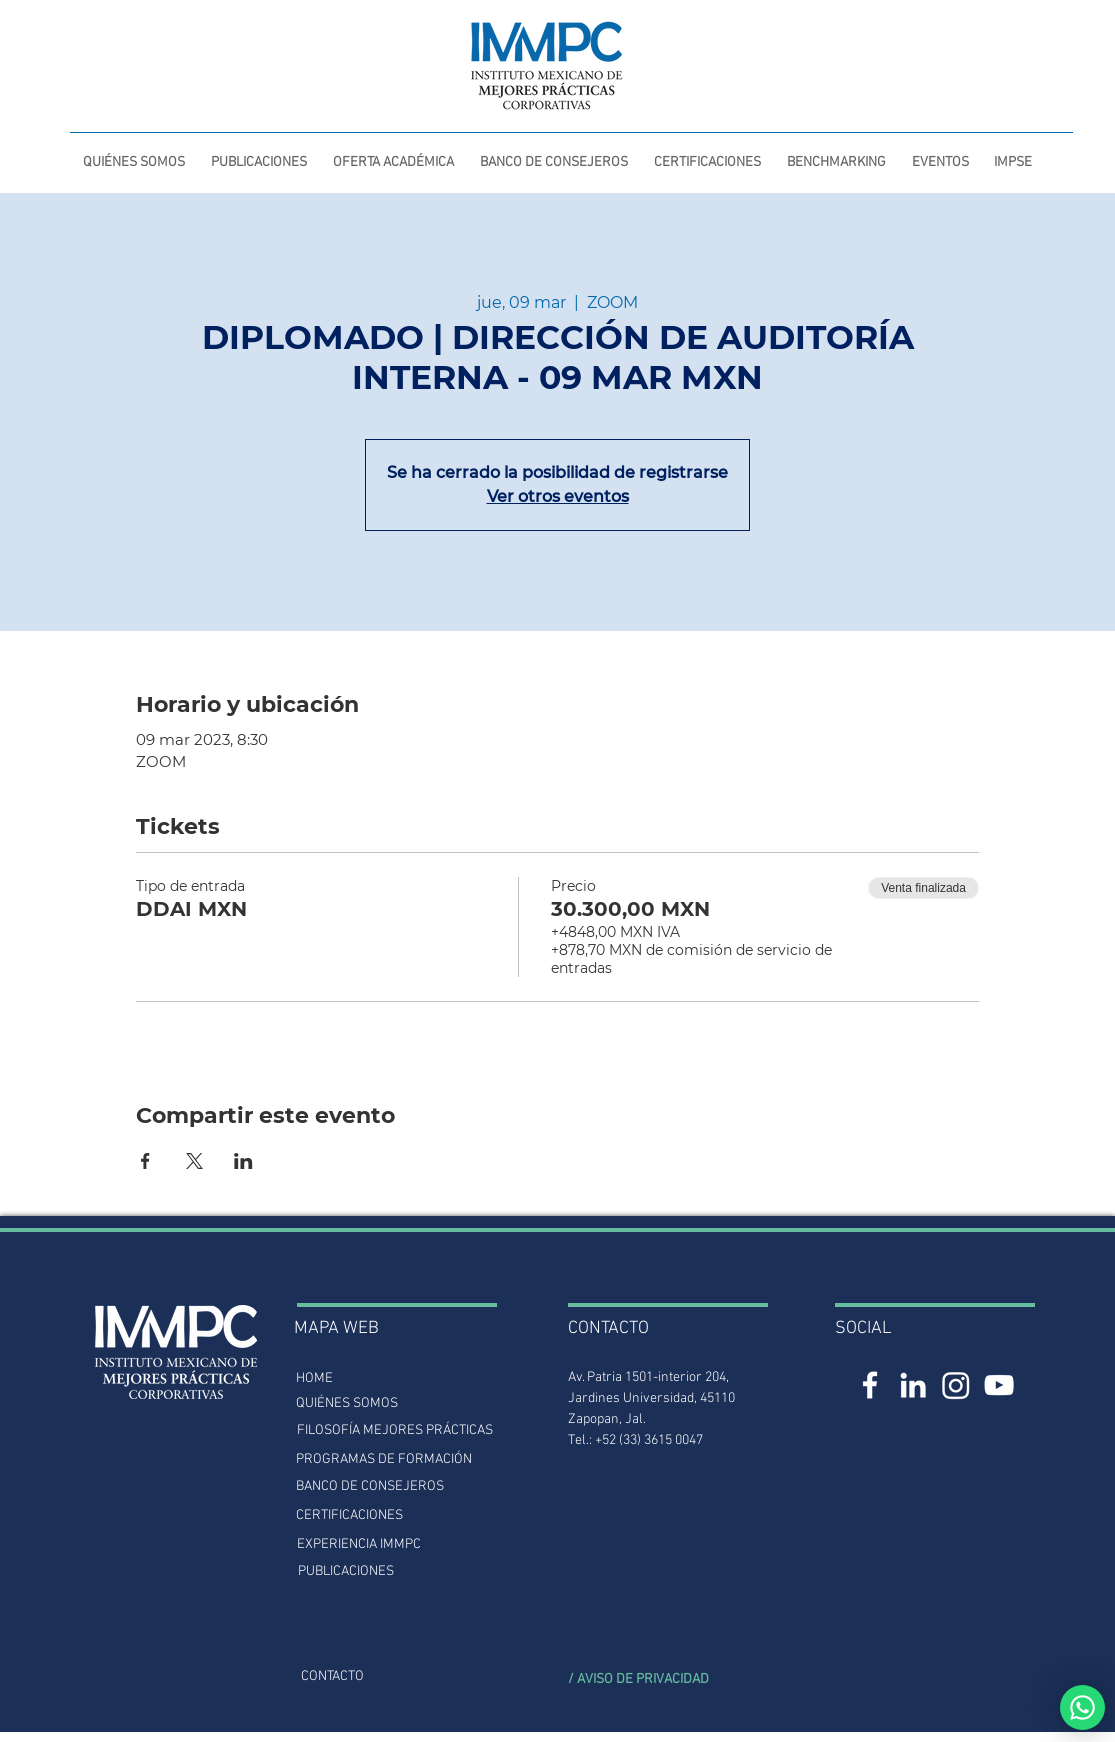  Describe the element at coordinates (913, 1385) in the screenshot. I see `[LinkedIn IMMPC]` at that location.